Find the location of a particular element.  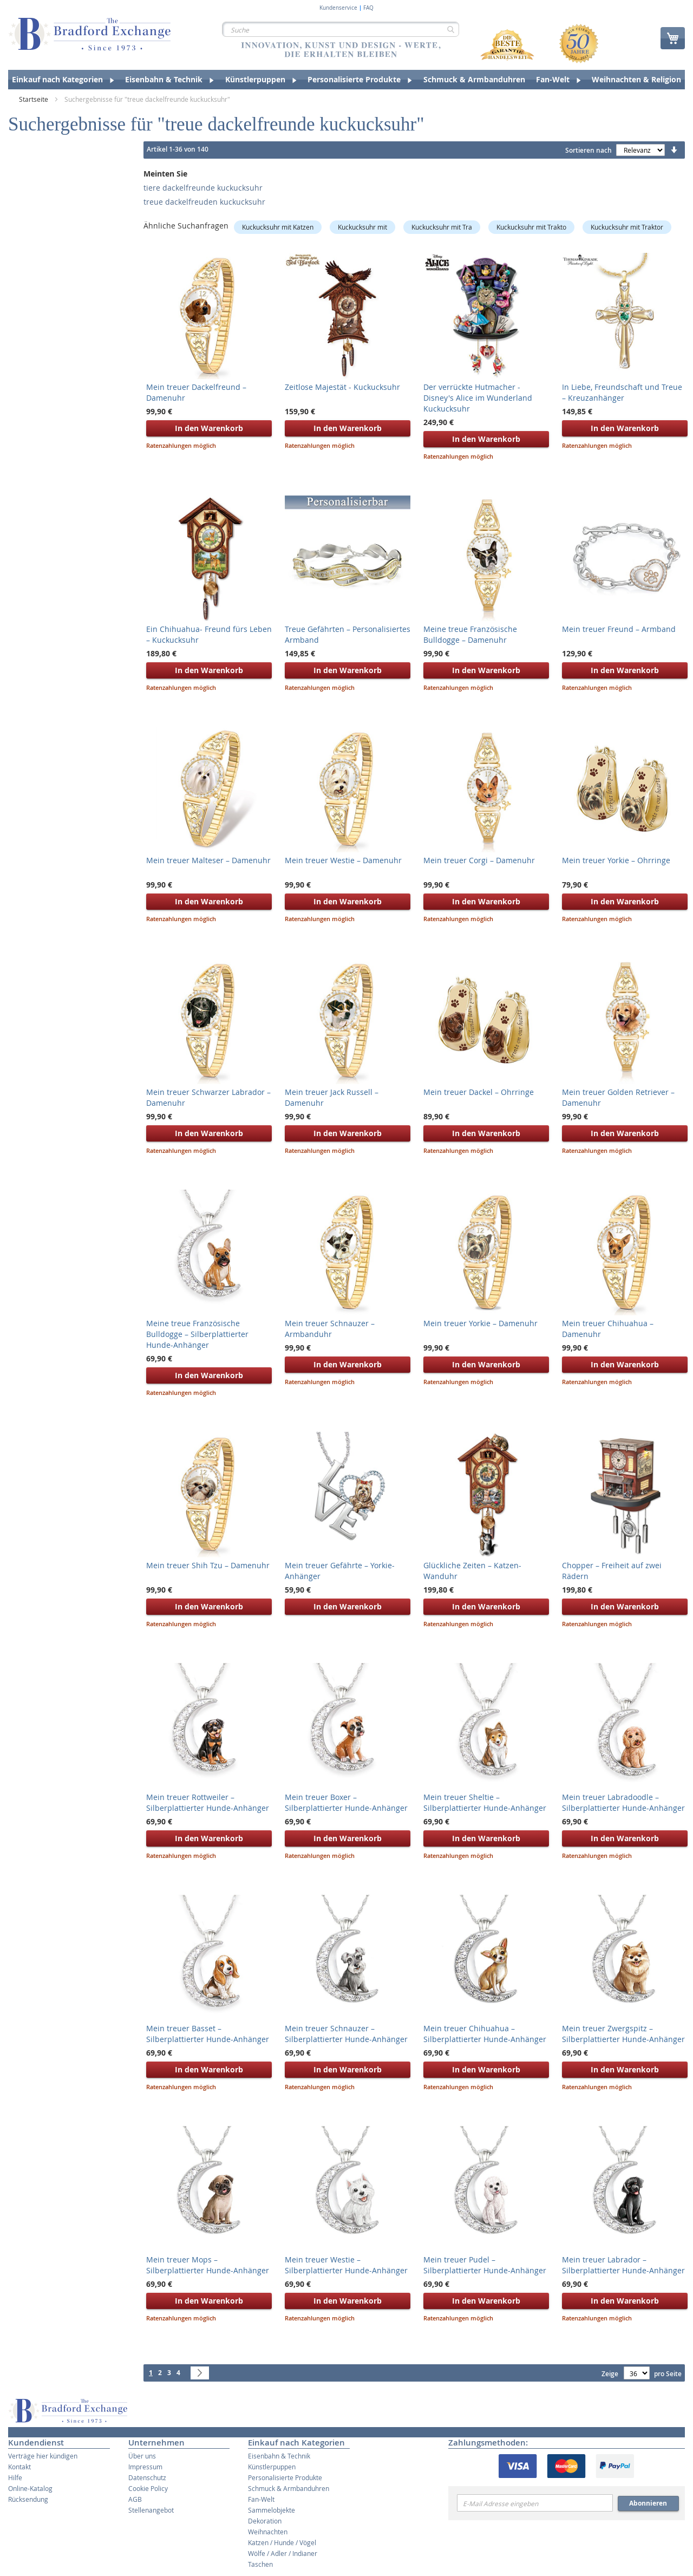

Stellenangebot is located at coordinates (151, 2510).